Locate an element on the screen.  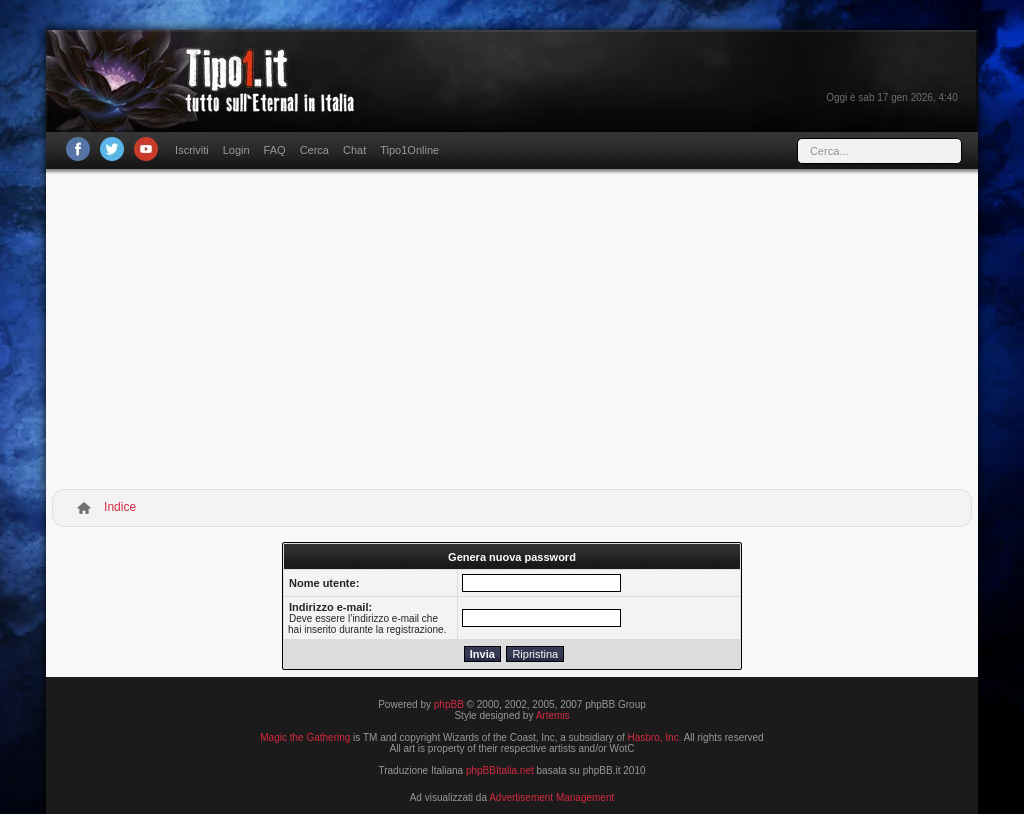
FAQ is located at coordinates (275, 150).